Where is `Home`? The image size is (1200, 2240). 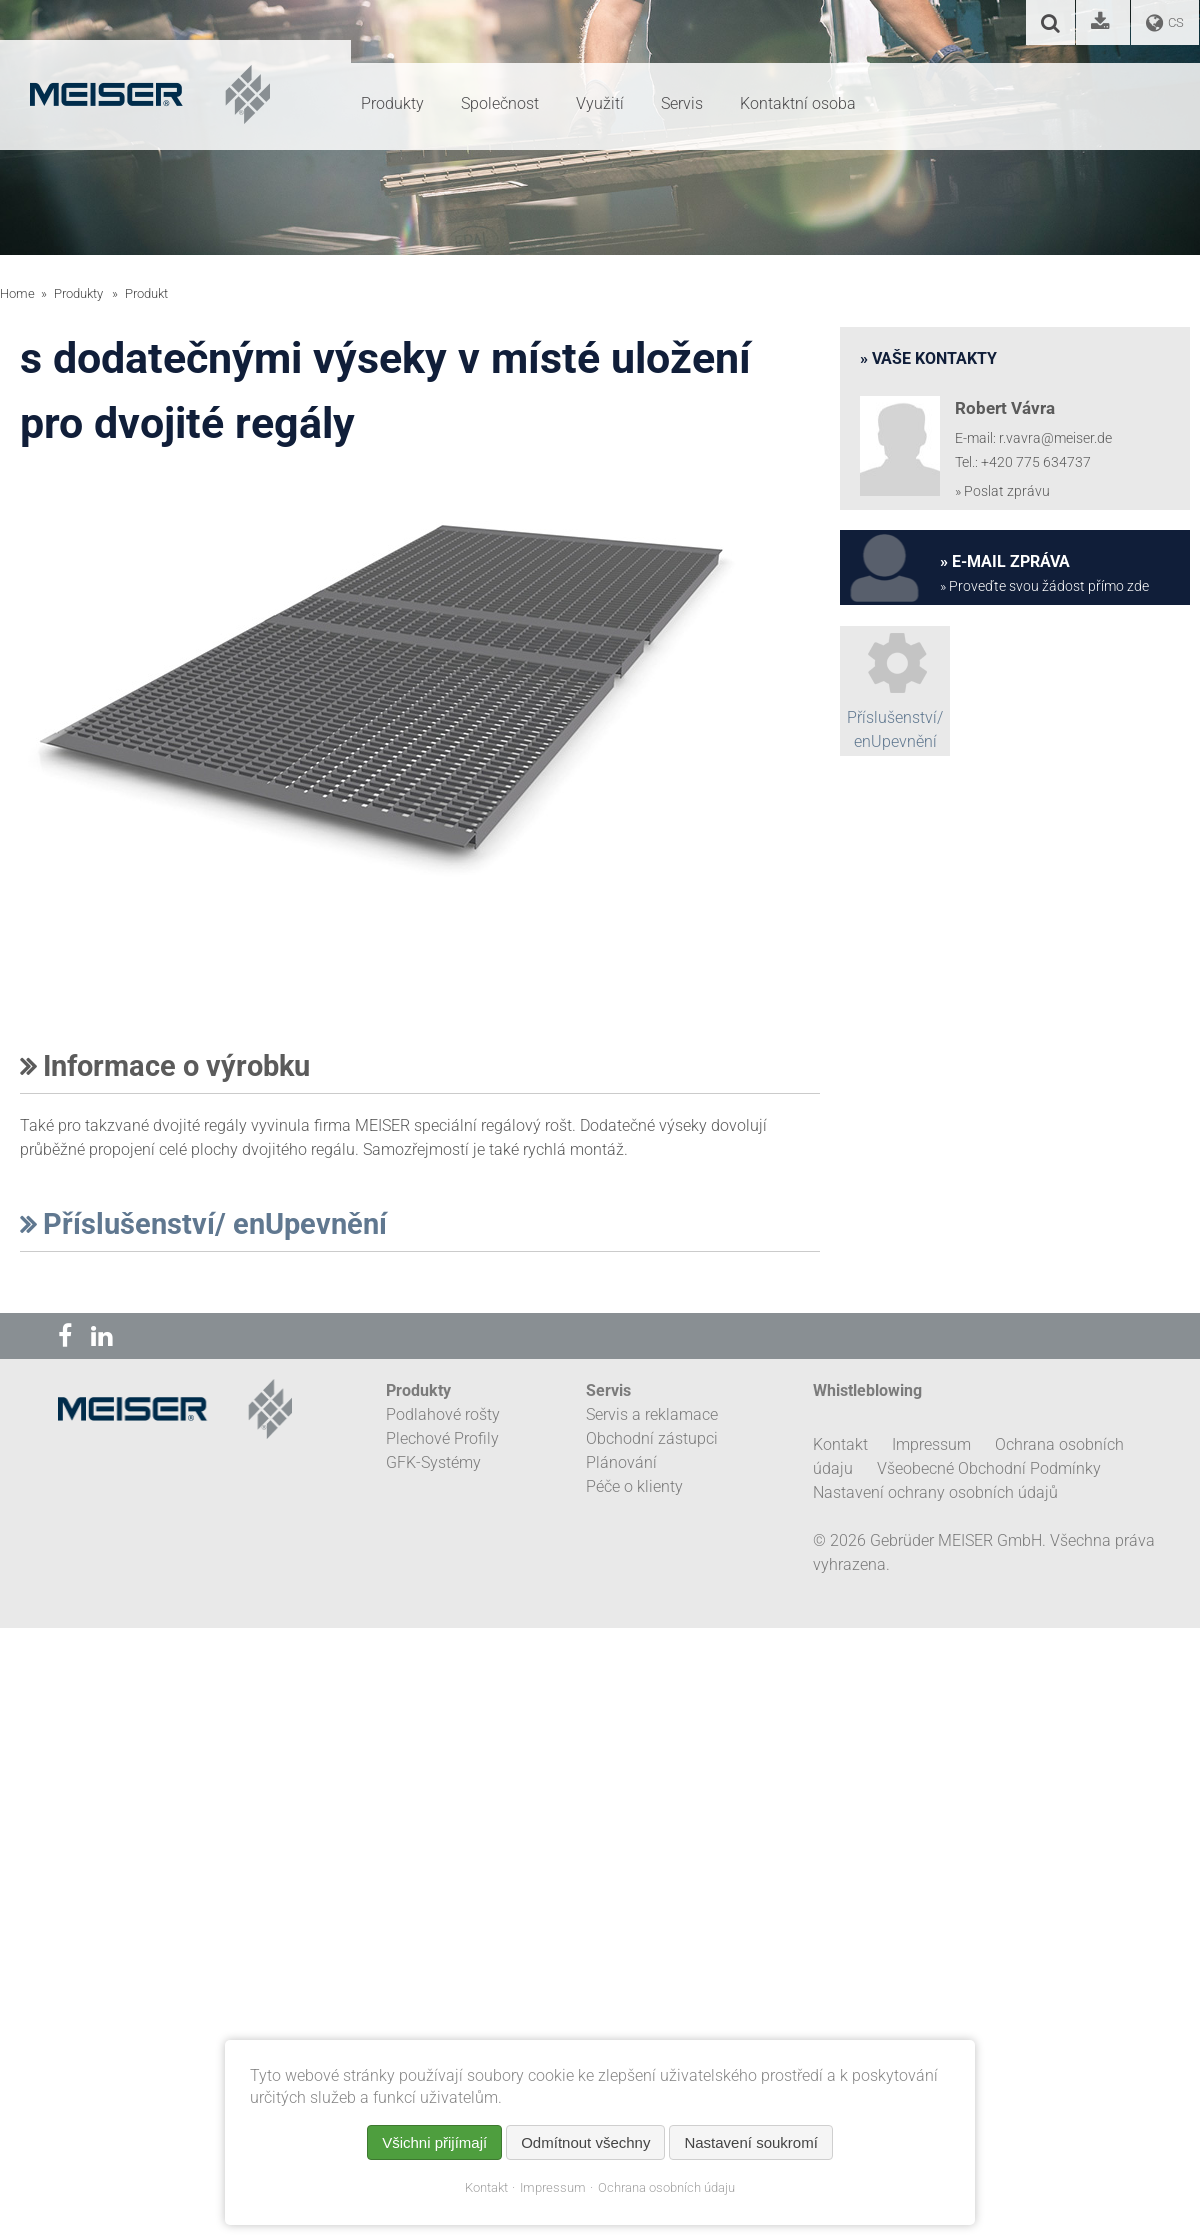
Home is located at coordinates (17, 293).